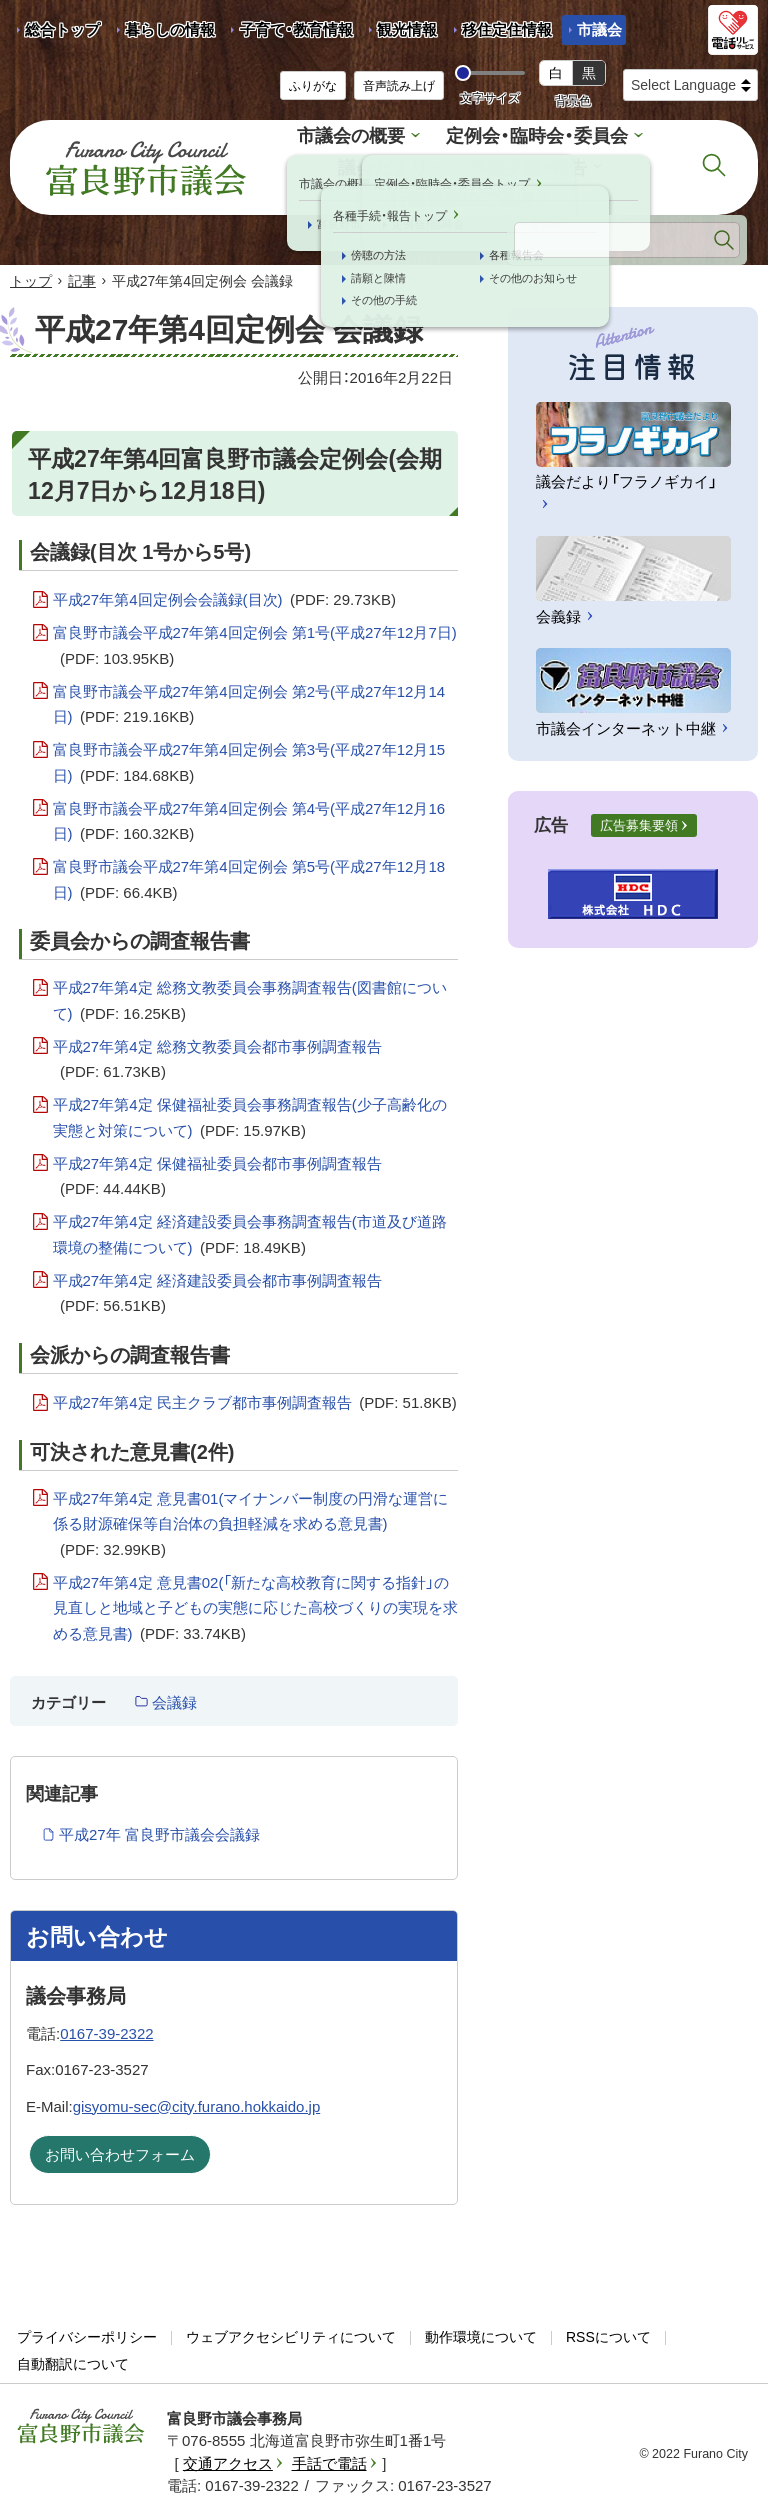  I want to click on 総合トップ, so click(62, 29).